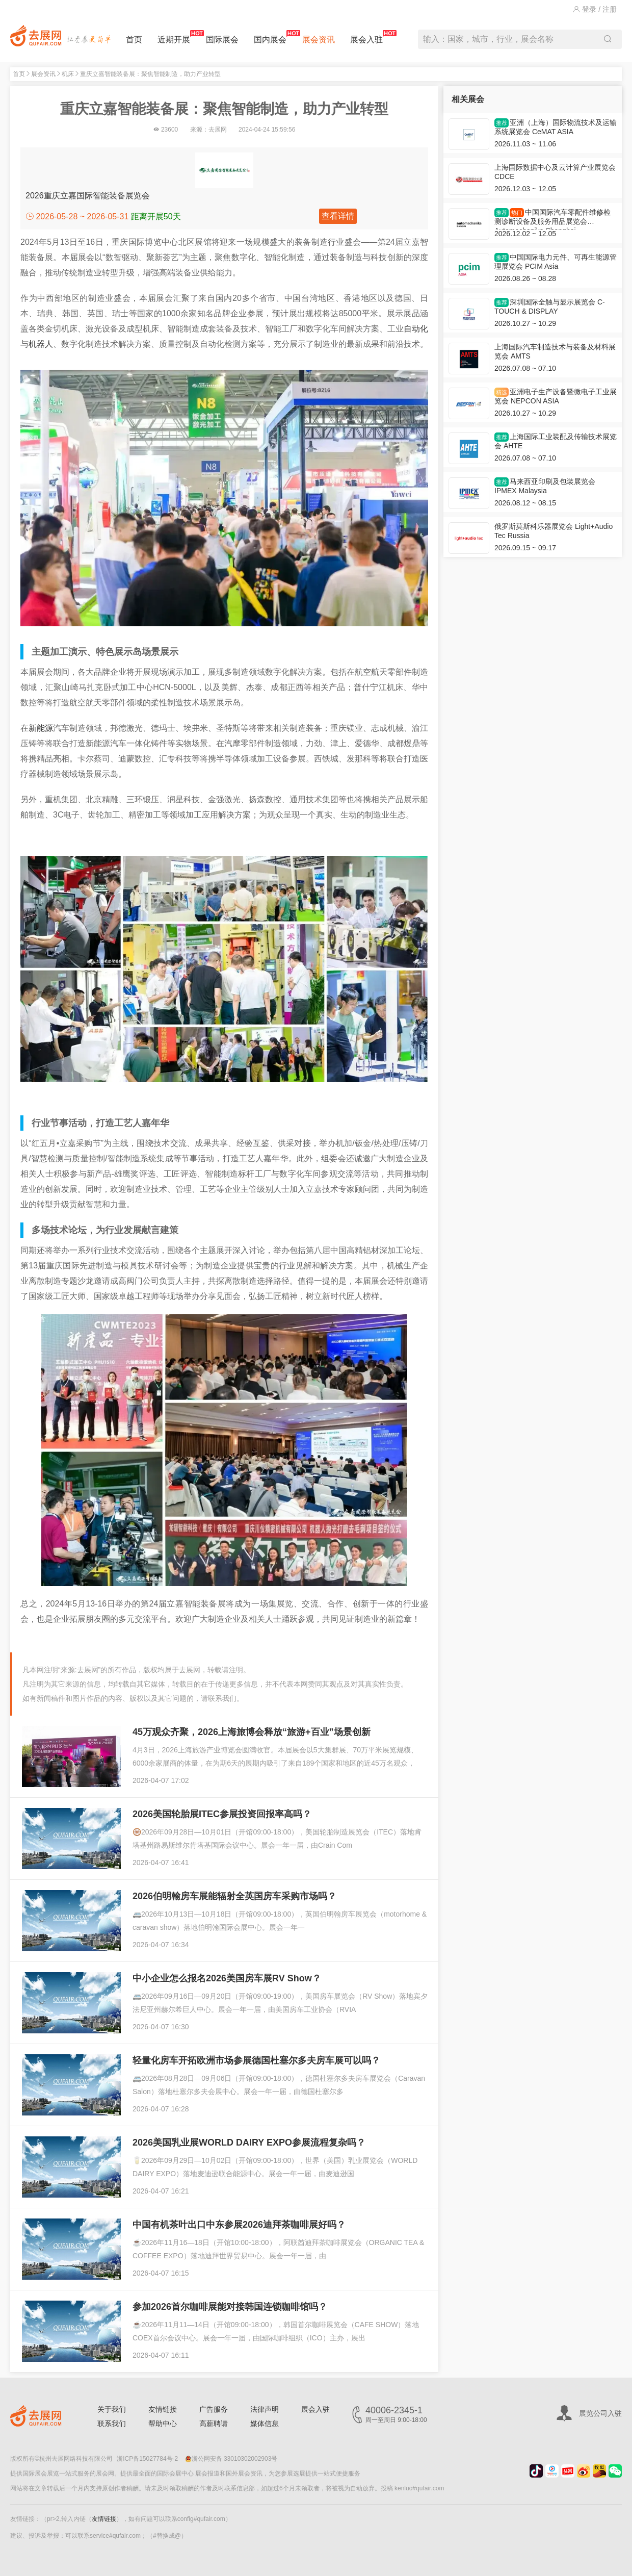 This screenshot has width=632, height=2576. Describe the element at coordinates (68, 74) in the screenshot. I see `机床` at that location.